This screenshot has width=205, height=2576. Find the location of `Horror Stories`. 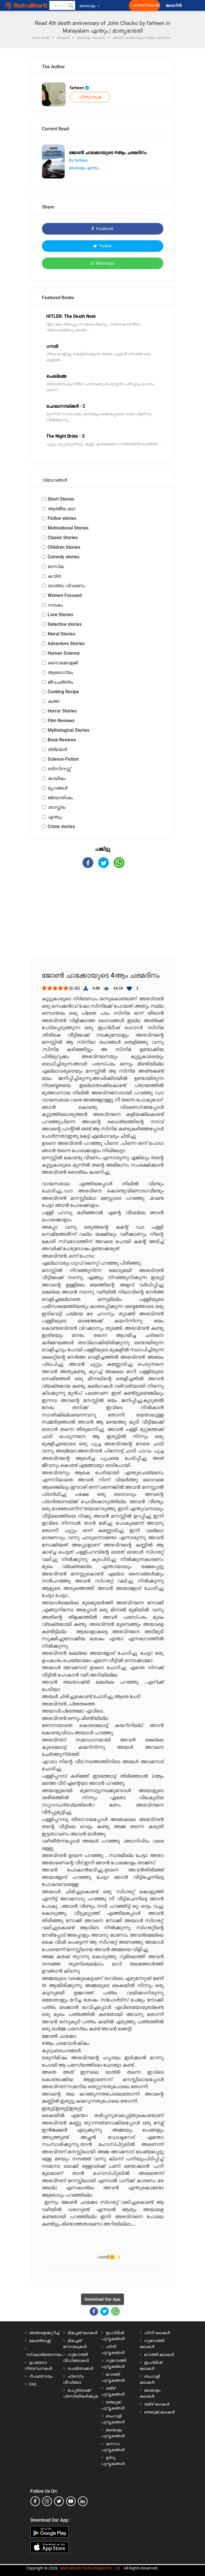

Horror Stories is located at coordinates (62, 711).